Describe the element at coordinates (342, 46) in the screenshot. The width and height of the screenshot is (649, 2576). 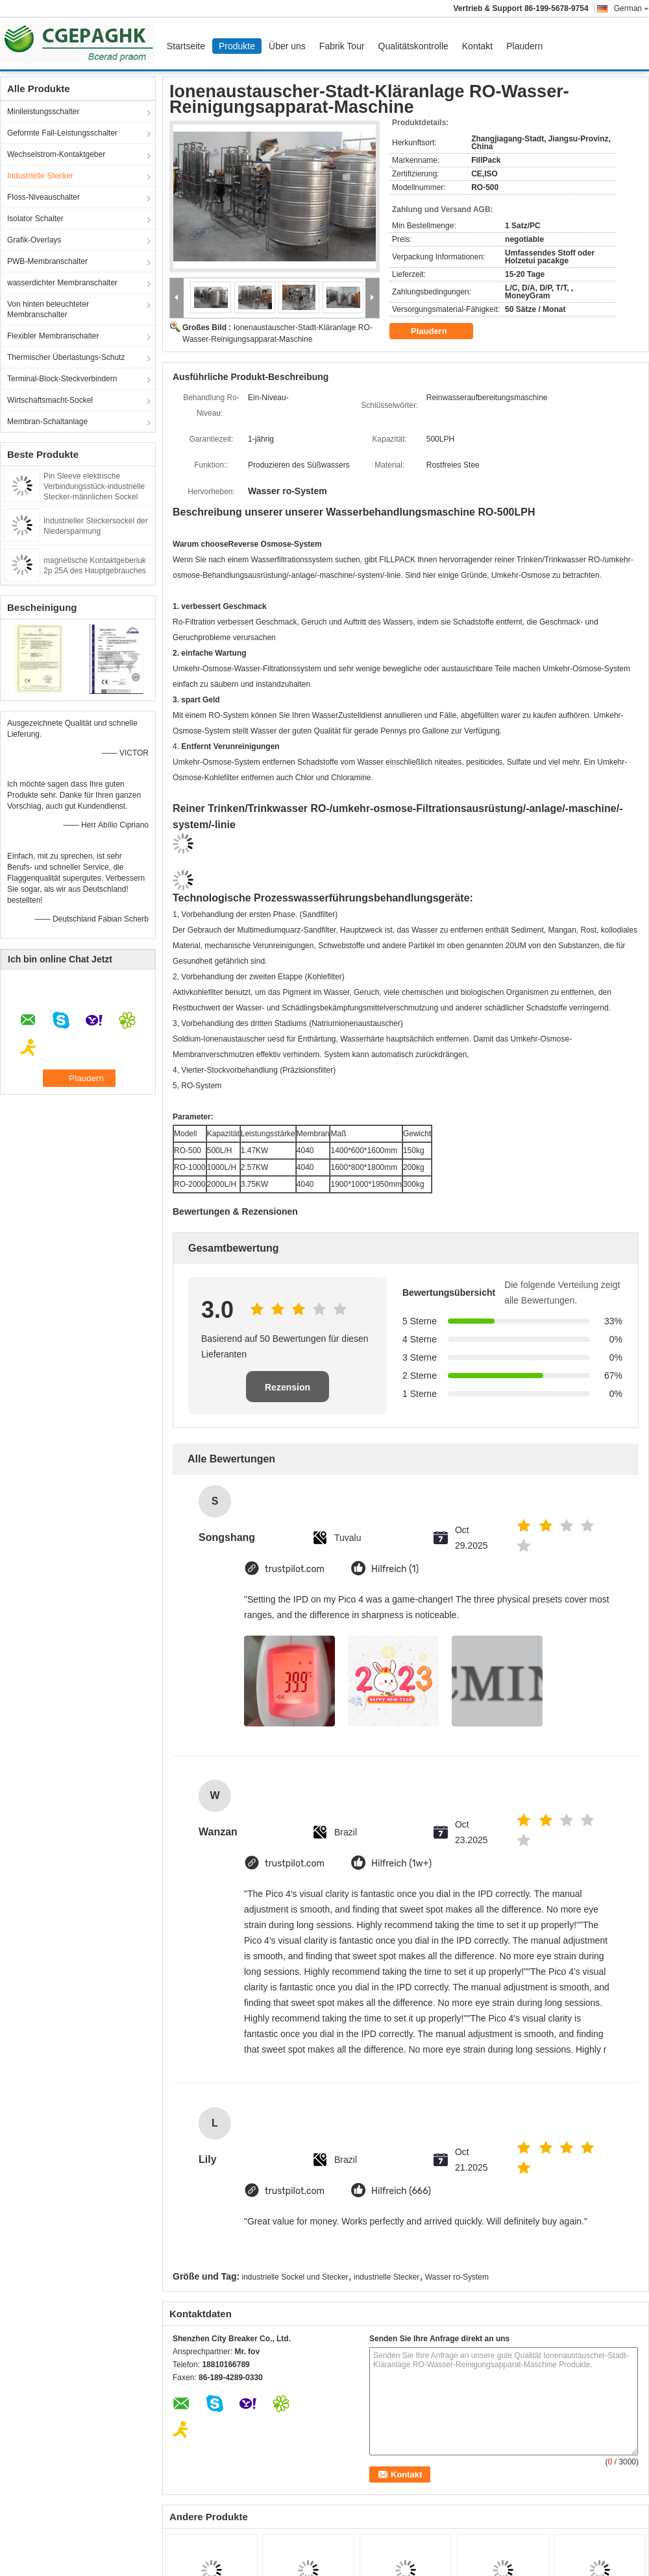
I see `Fabrik Tour` at that location.